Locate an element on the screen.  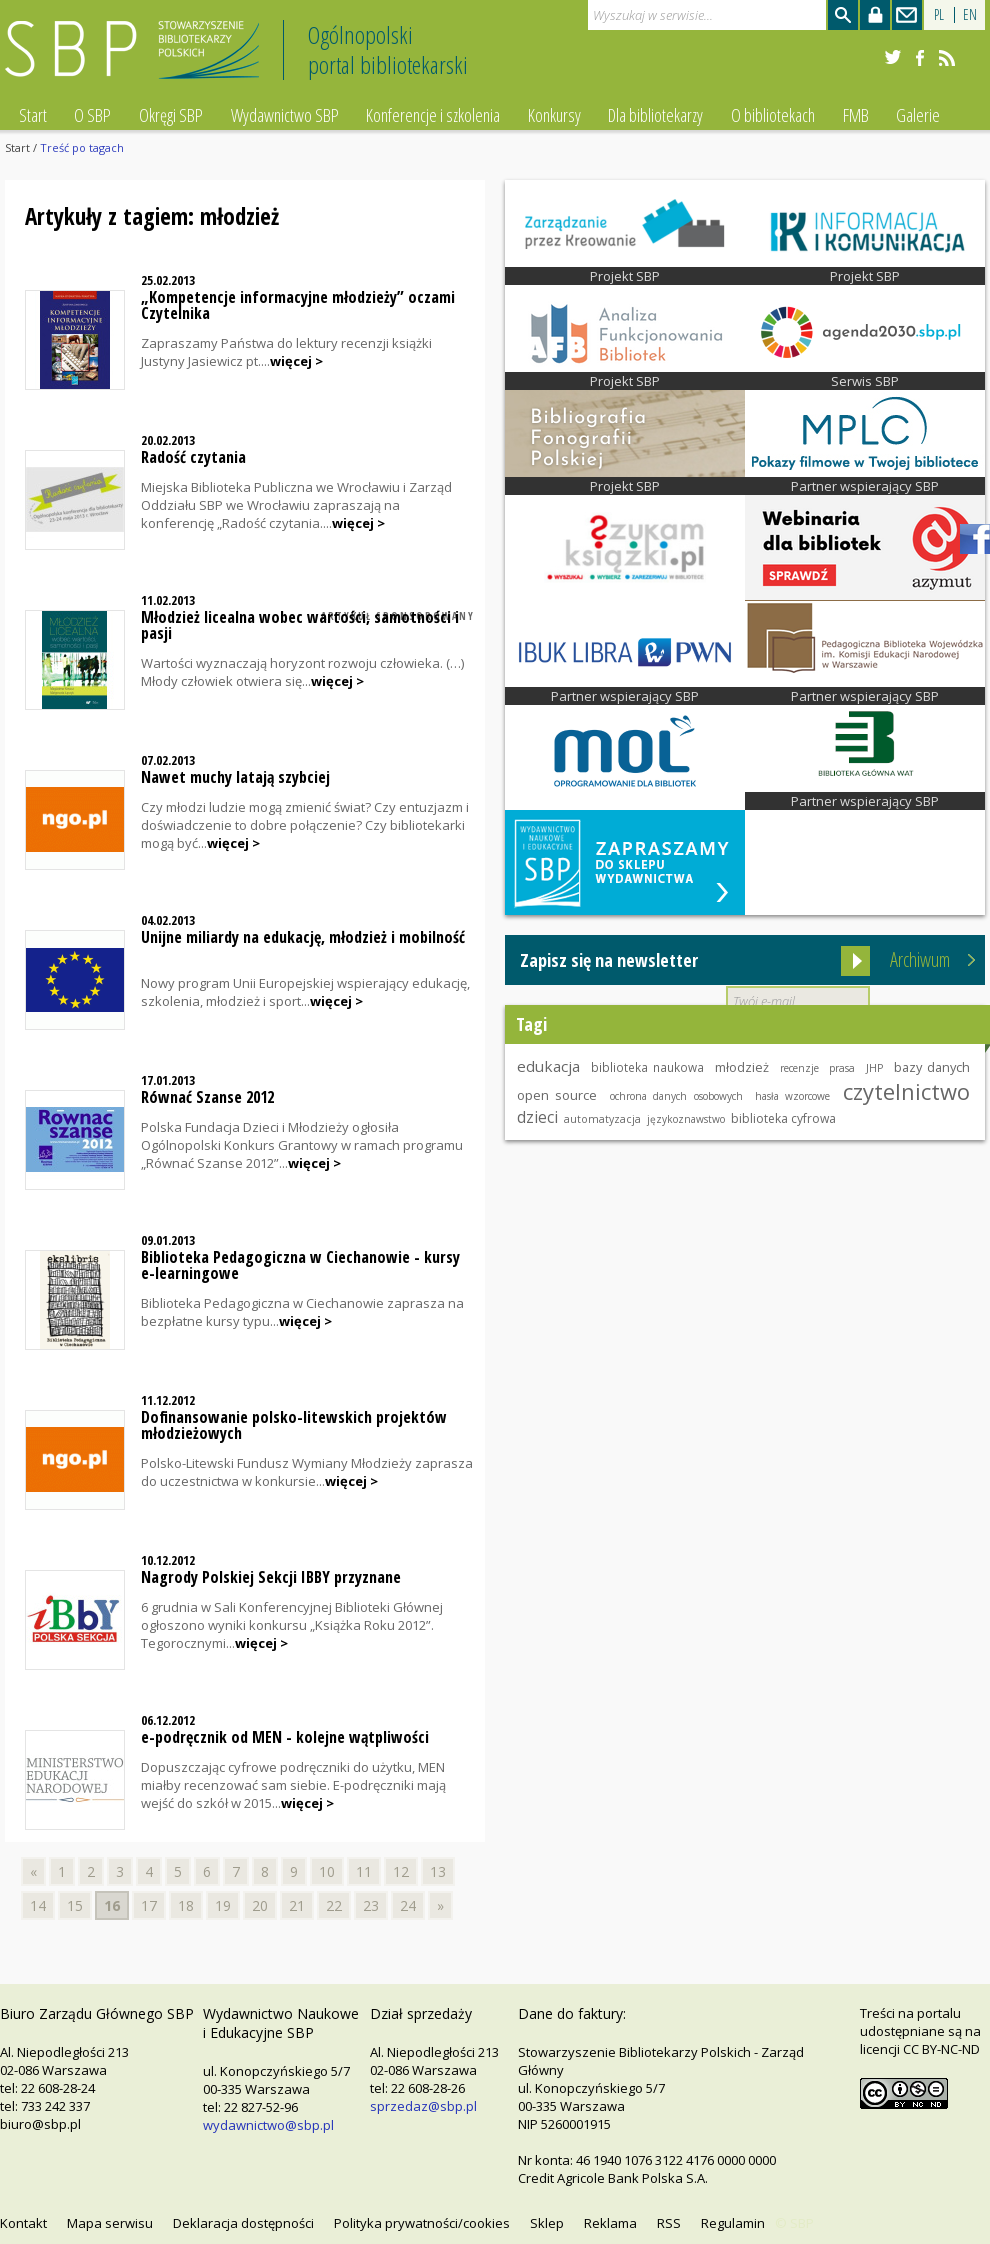
18 is located at coordinates (186, 1905).